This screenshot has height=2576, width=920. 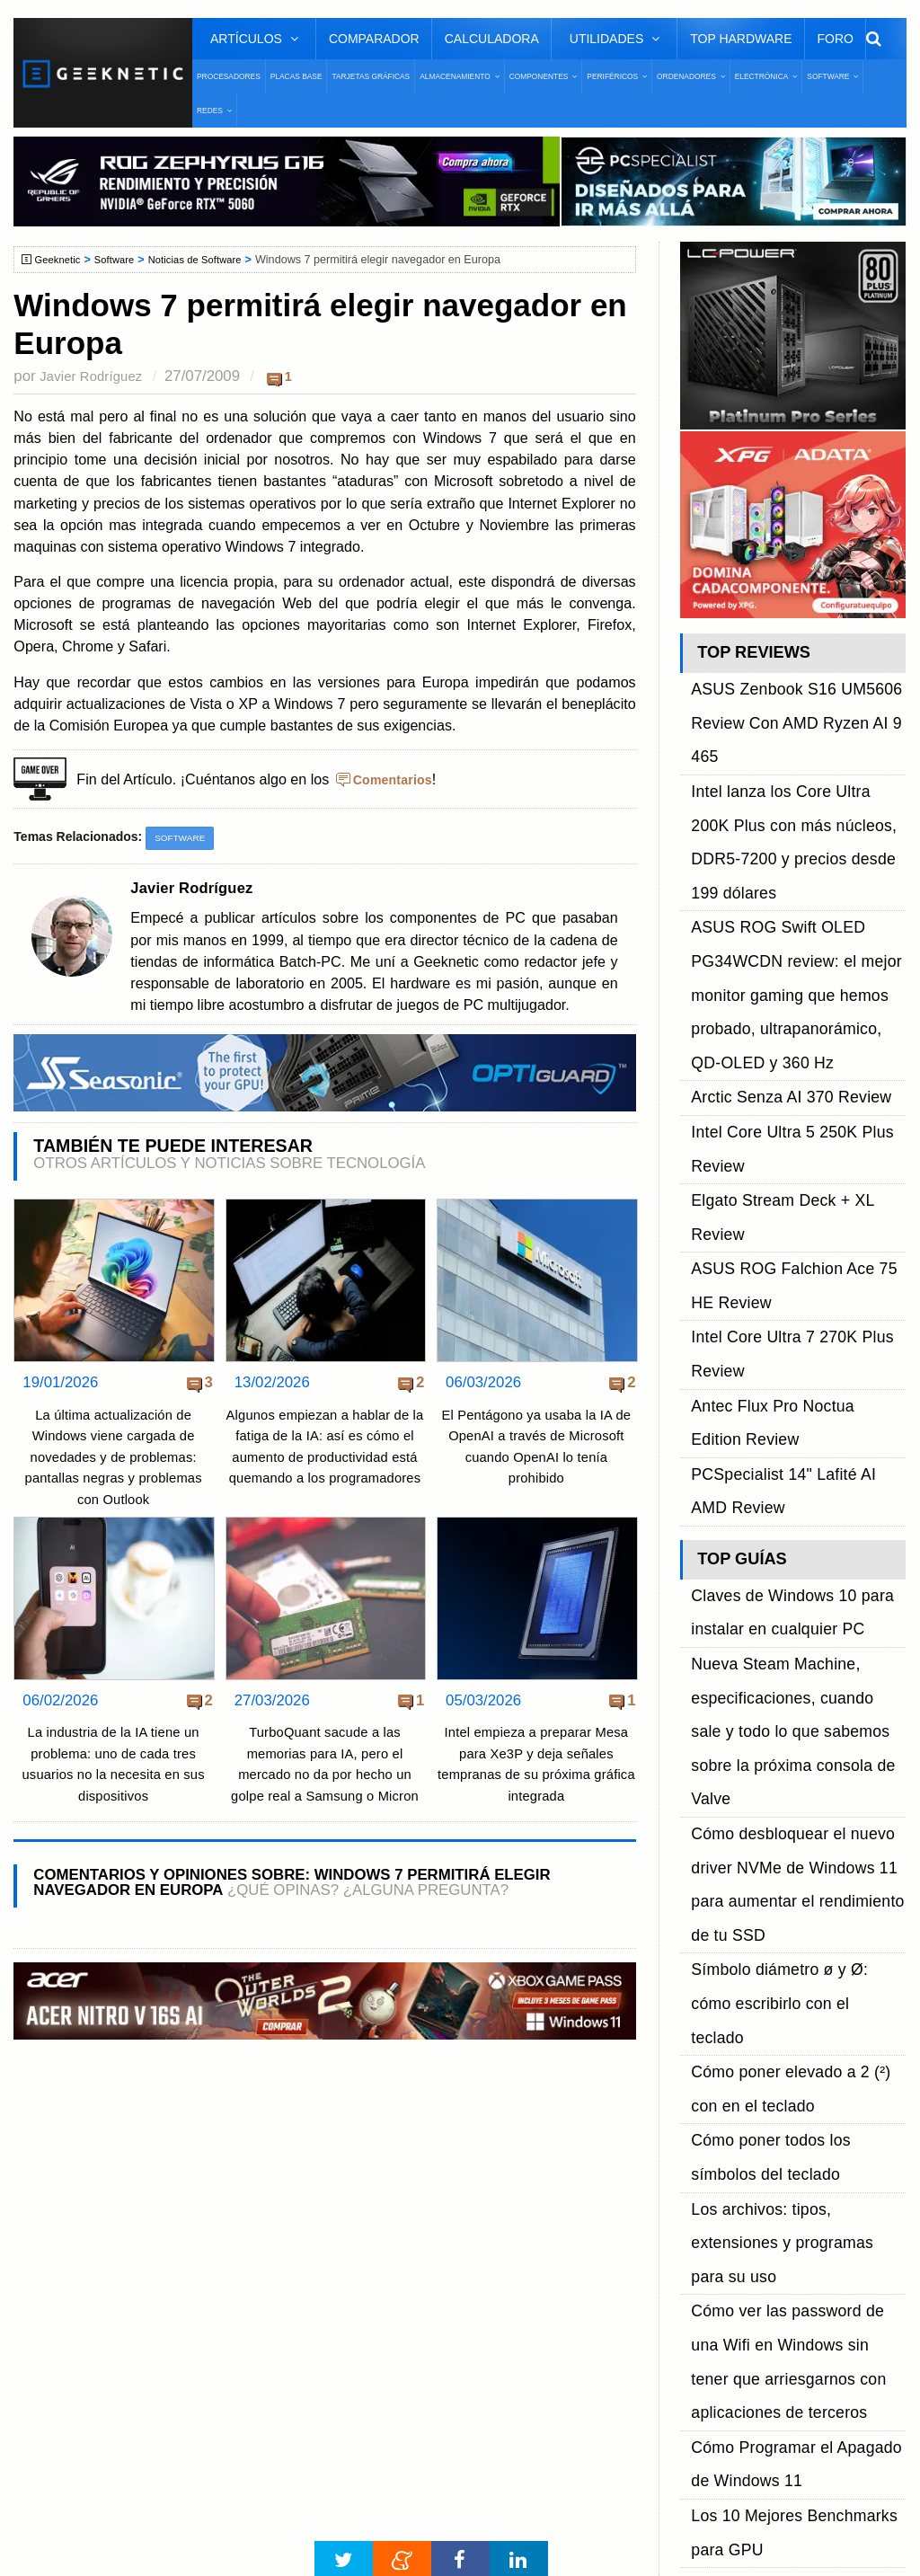 I want to click on Placas Base, so click(x=296, y=76).